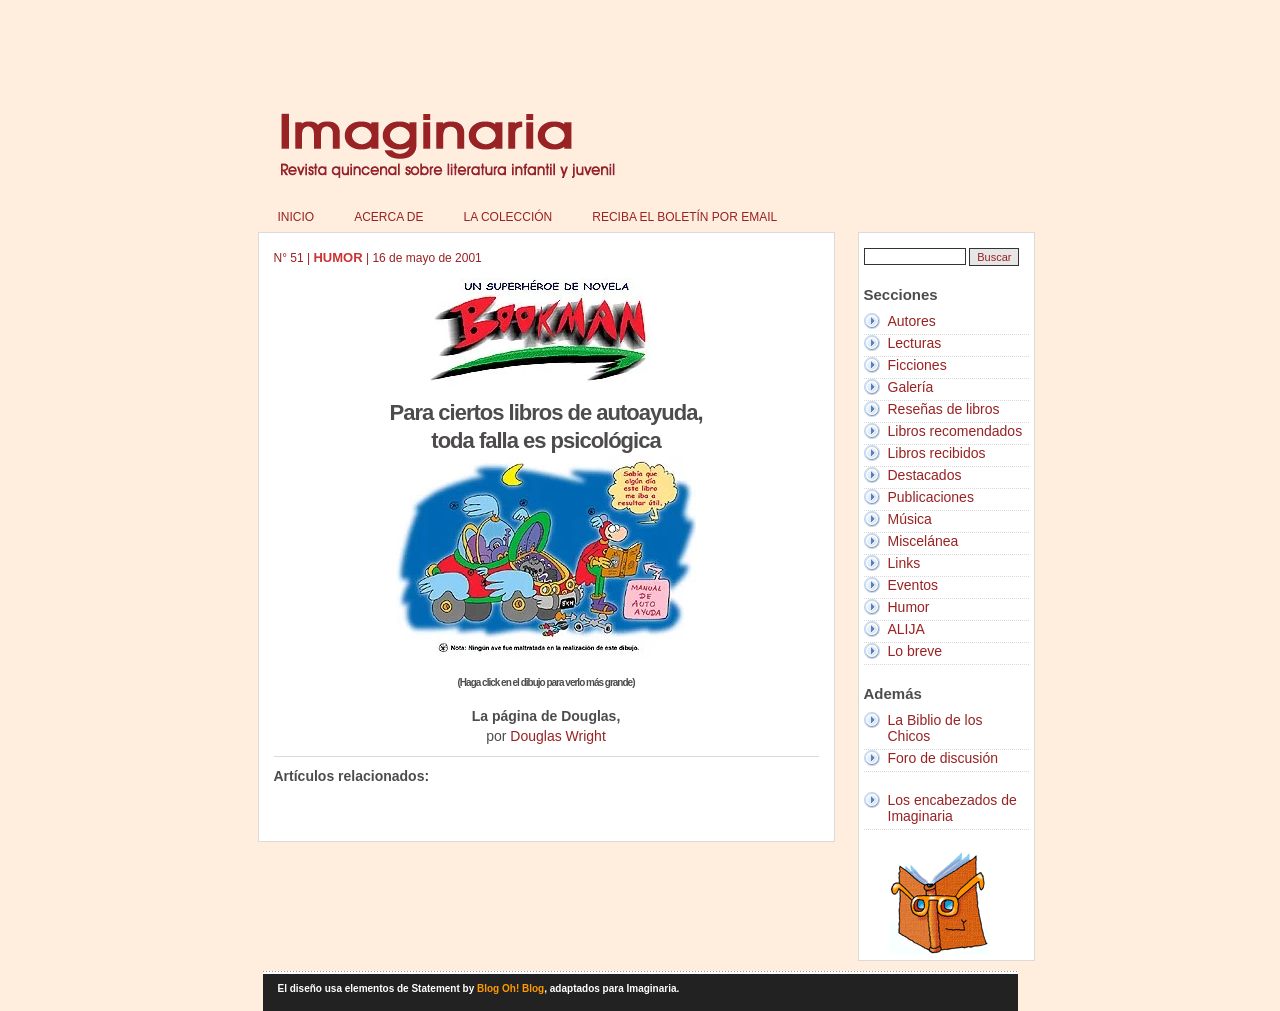 The height and width of the screenshot is (1011, 1280). I want to click on Miscelánea, so click(923, 541).